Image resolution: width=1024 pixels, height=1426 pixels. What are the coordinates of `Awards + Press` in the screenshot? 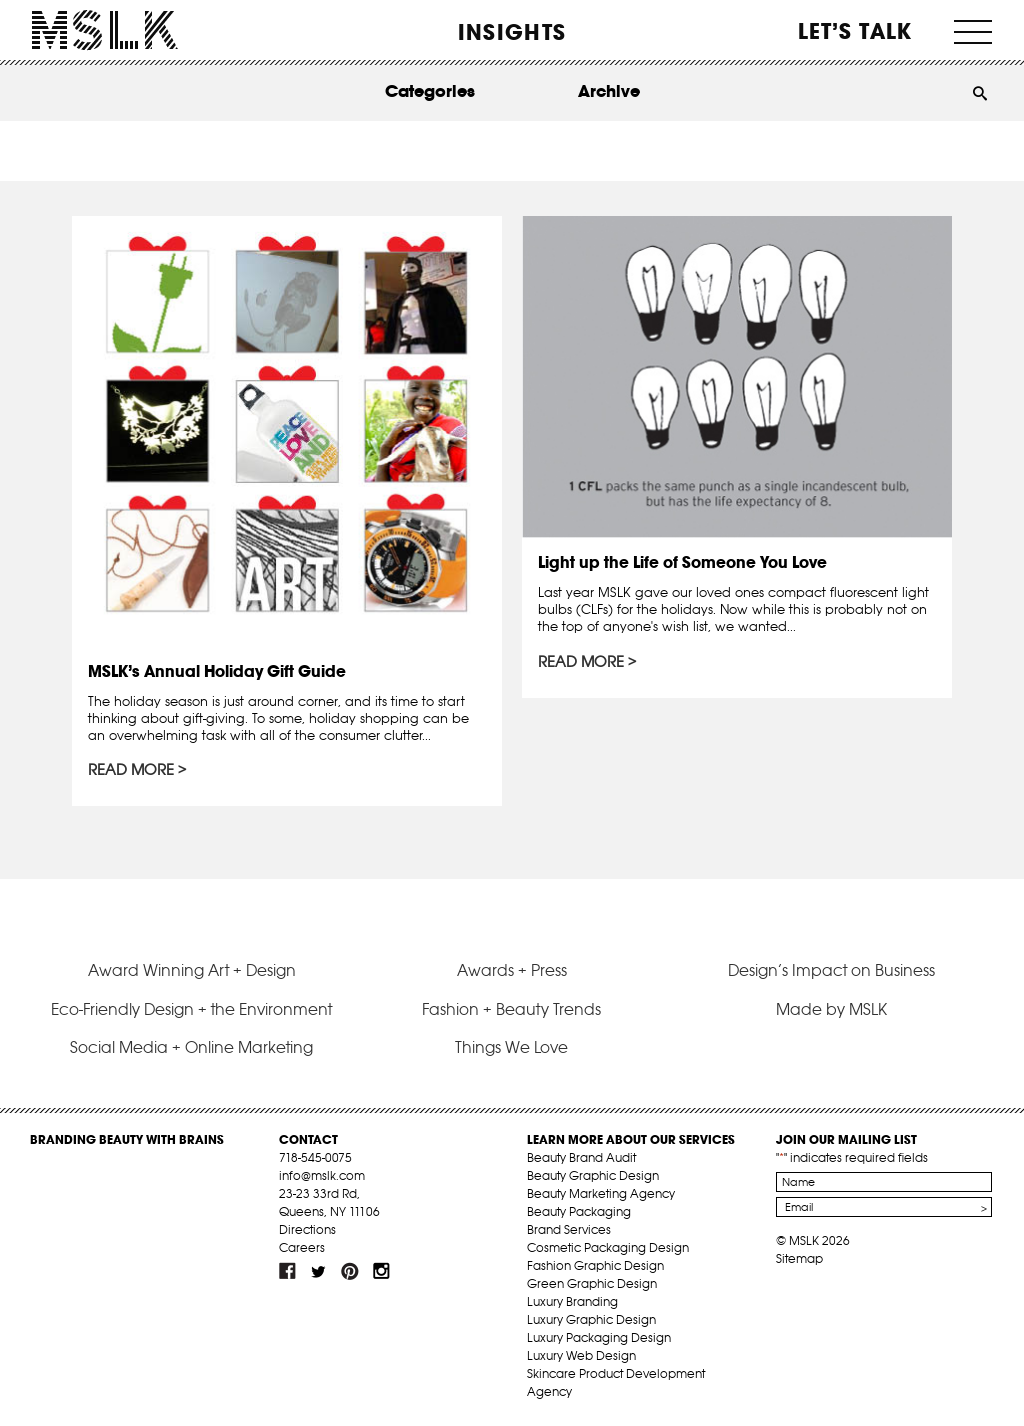 It's located at (512, 970).